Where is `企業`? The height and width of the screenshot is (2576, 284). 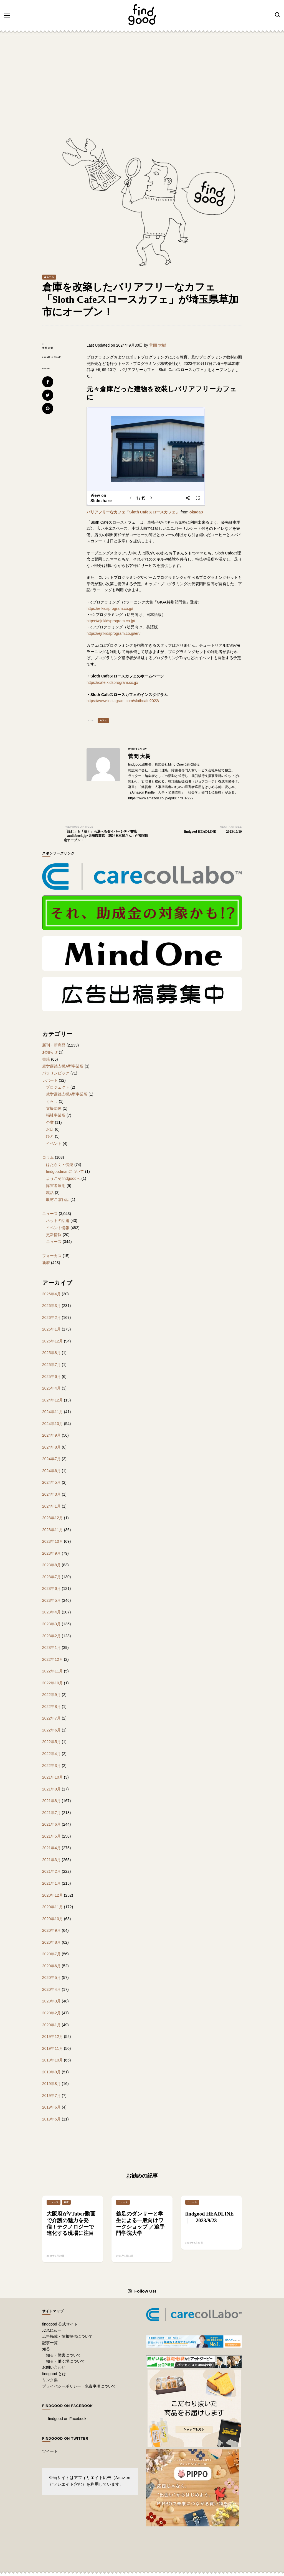
企業 is located at coordinates (50, 1122).